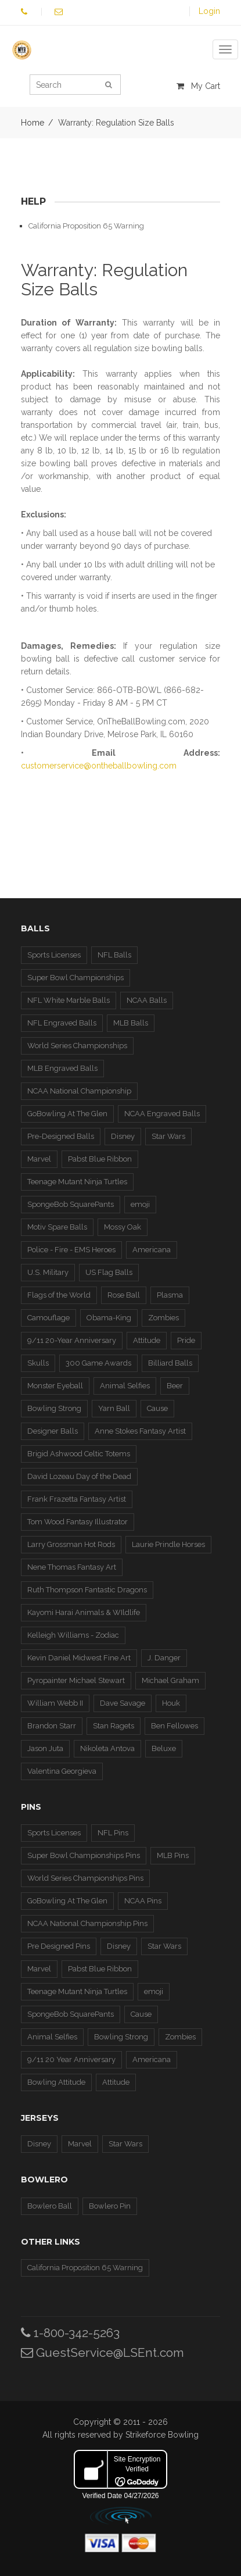 This screenshot has height=2576, width=241. What do you see at coordinates (170, 1295) in the screenshot?
I see `Plasma` at bounding box center [170, 1295].